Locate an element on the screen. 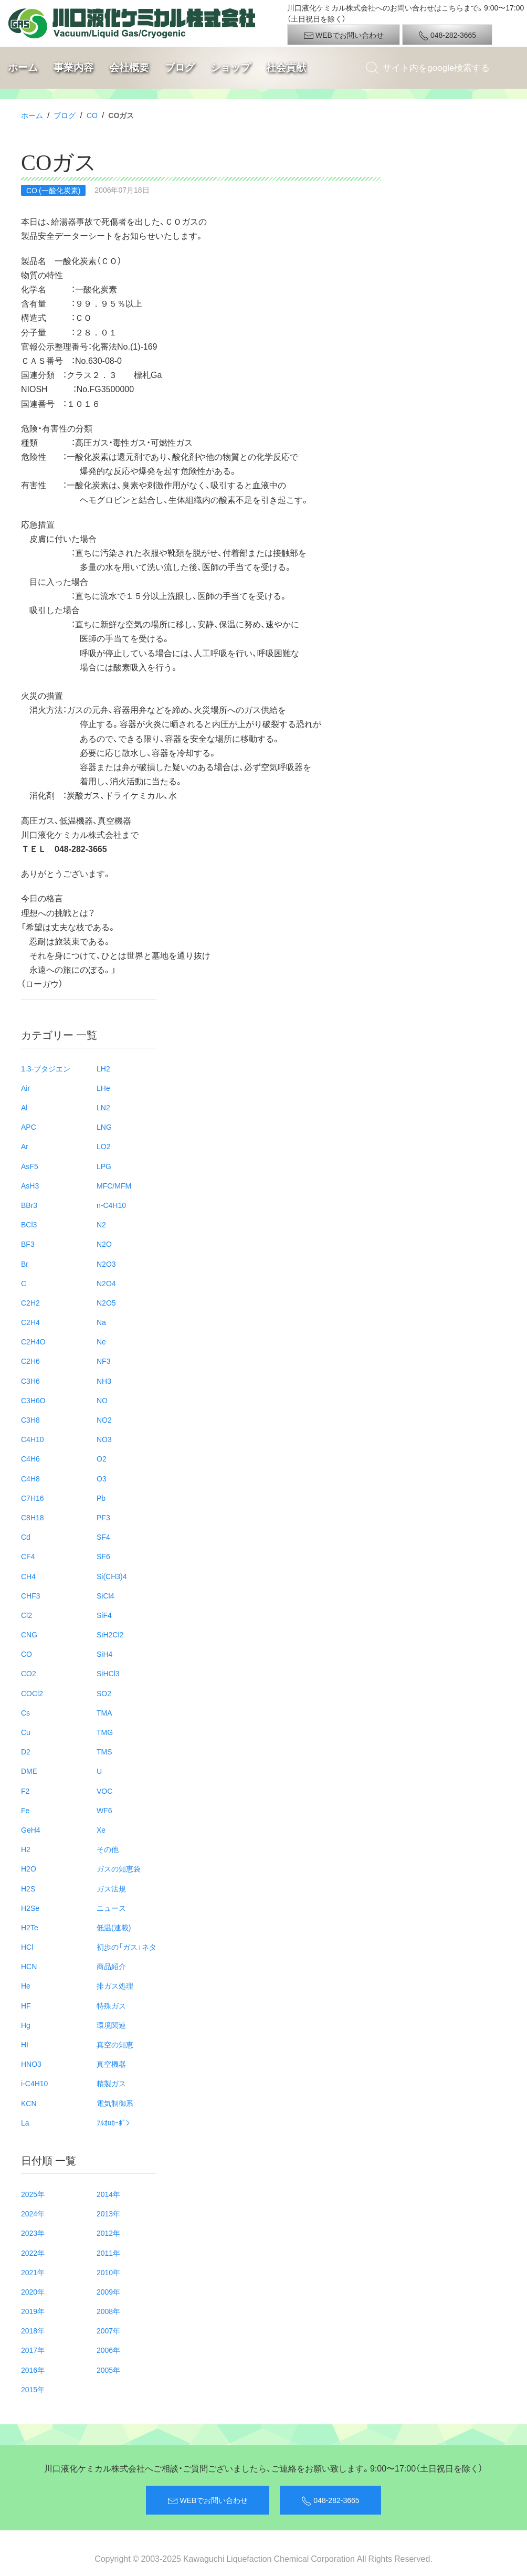 Image resolution: width=527 pixels, height=2576 pixels. 初歩の「ガス」ネタ is located at coordinates (126, 1946).